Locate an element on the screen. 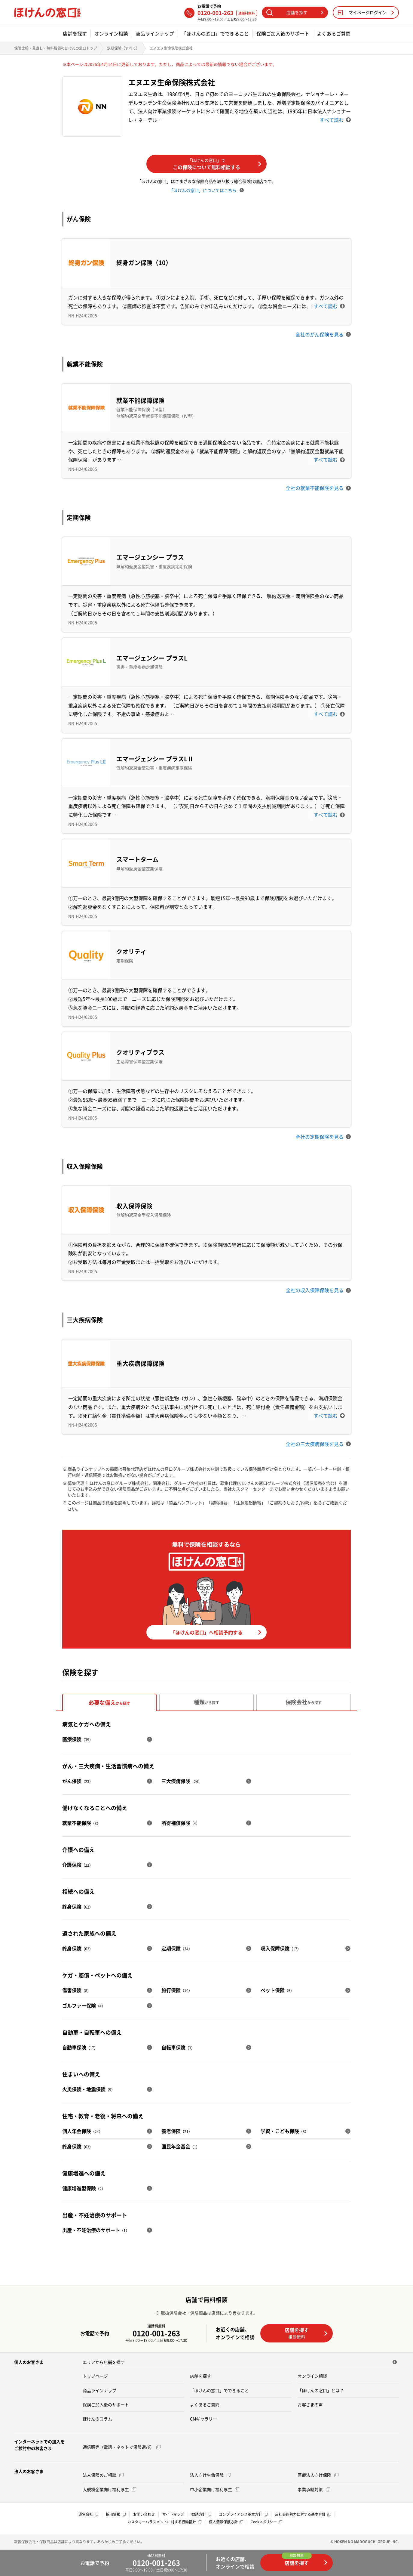 This screenshot has height=2576, width=413. 介護保険 is located at coordinates (77, 1864).